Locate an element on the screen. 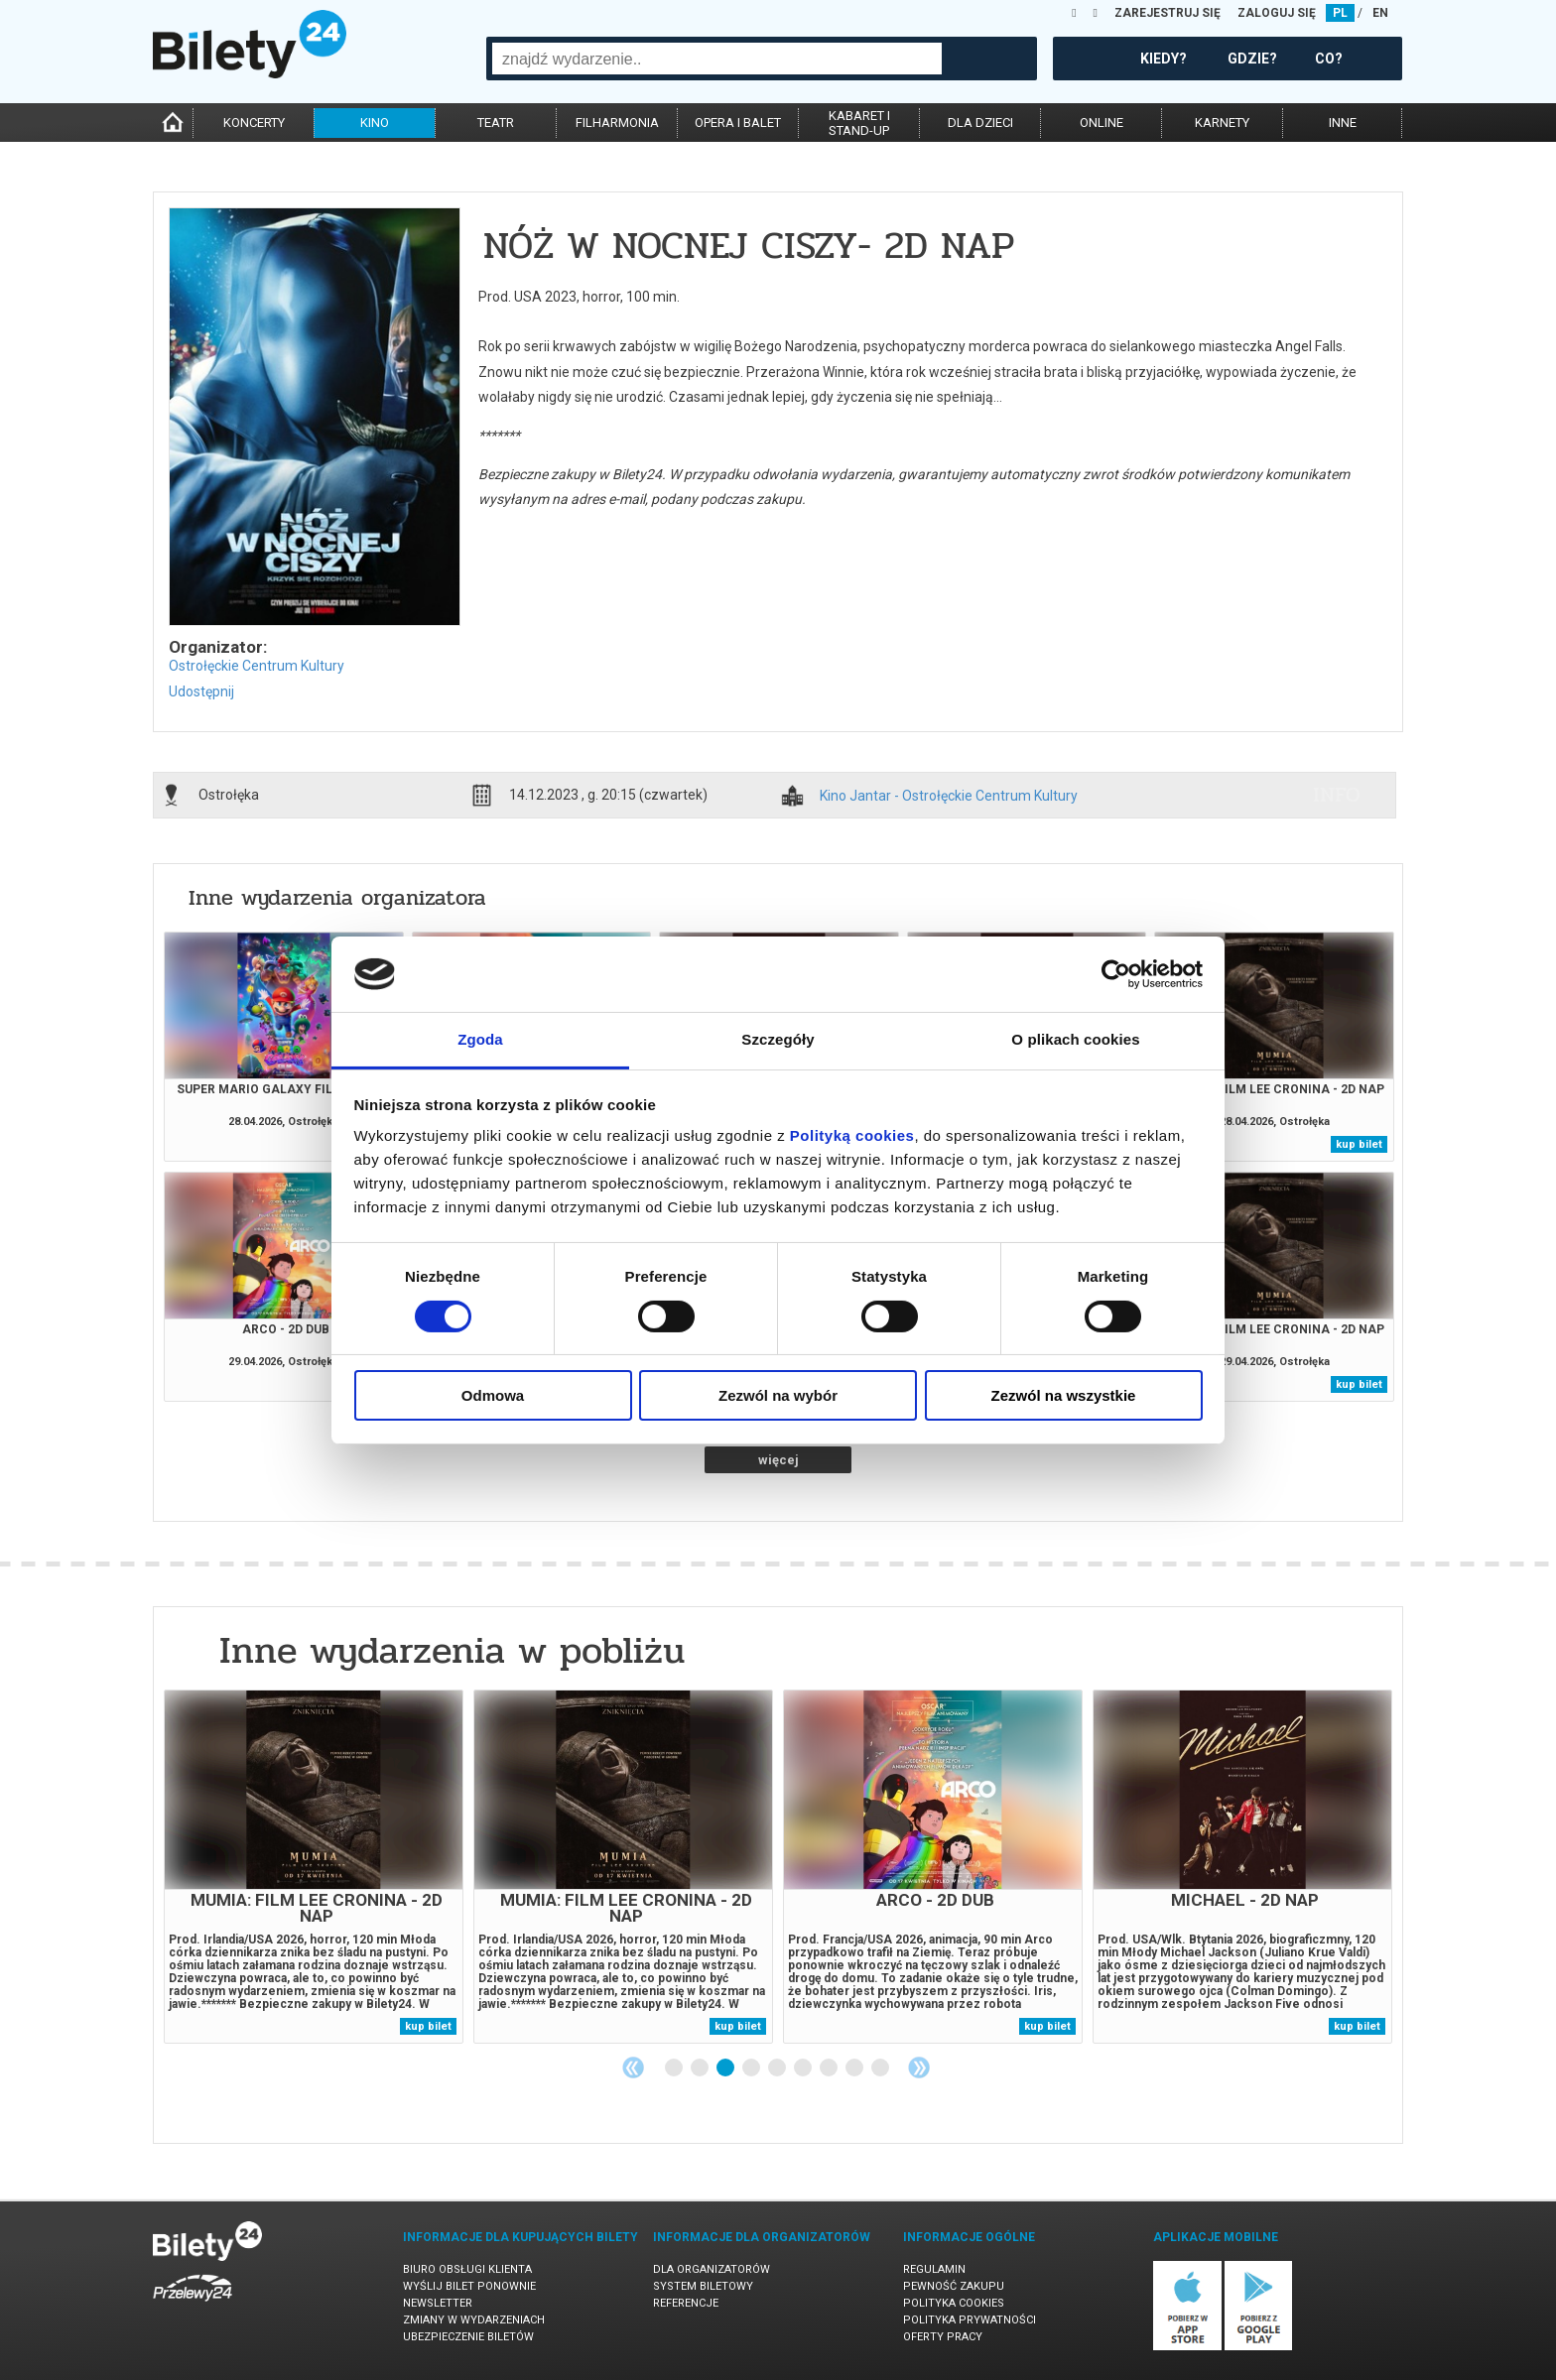  Zmiany w wydarzeniach is located at coordinates (474, 2320).